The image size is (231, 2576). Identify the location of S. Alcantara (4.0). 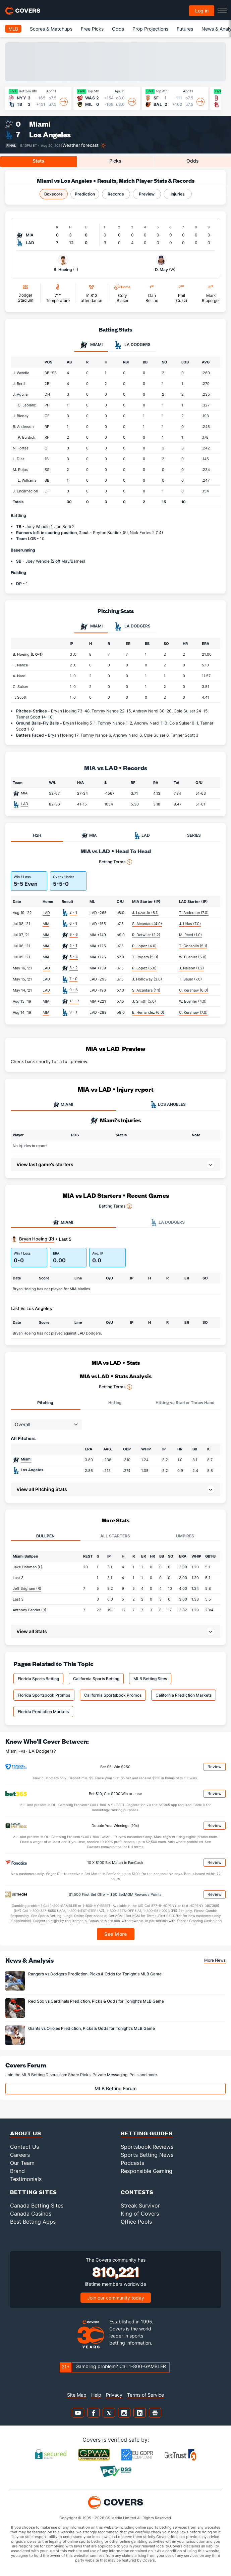
(147, 923).